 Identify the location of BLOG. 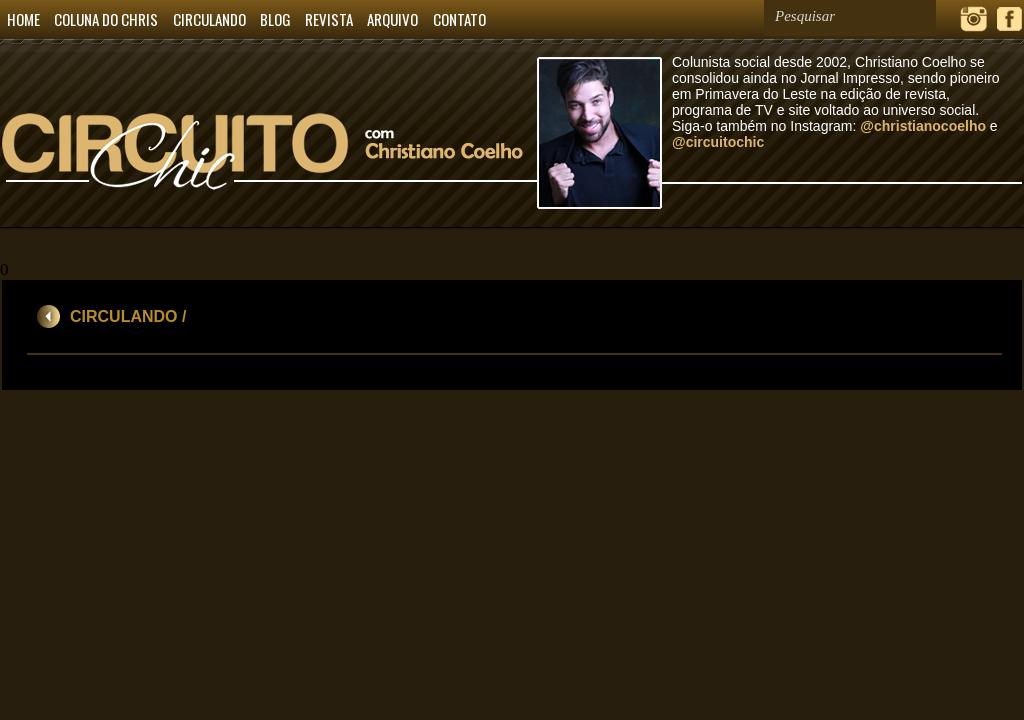
(275, 19).